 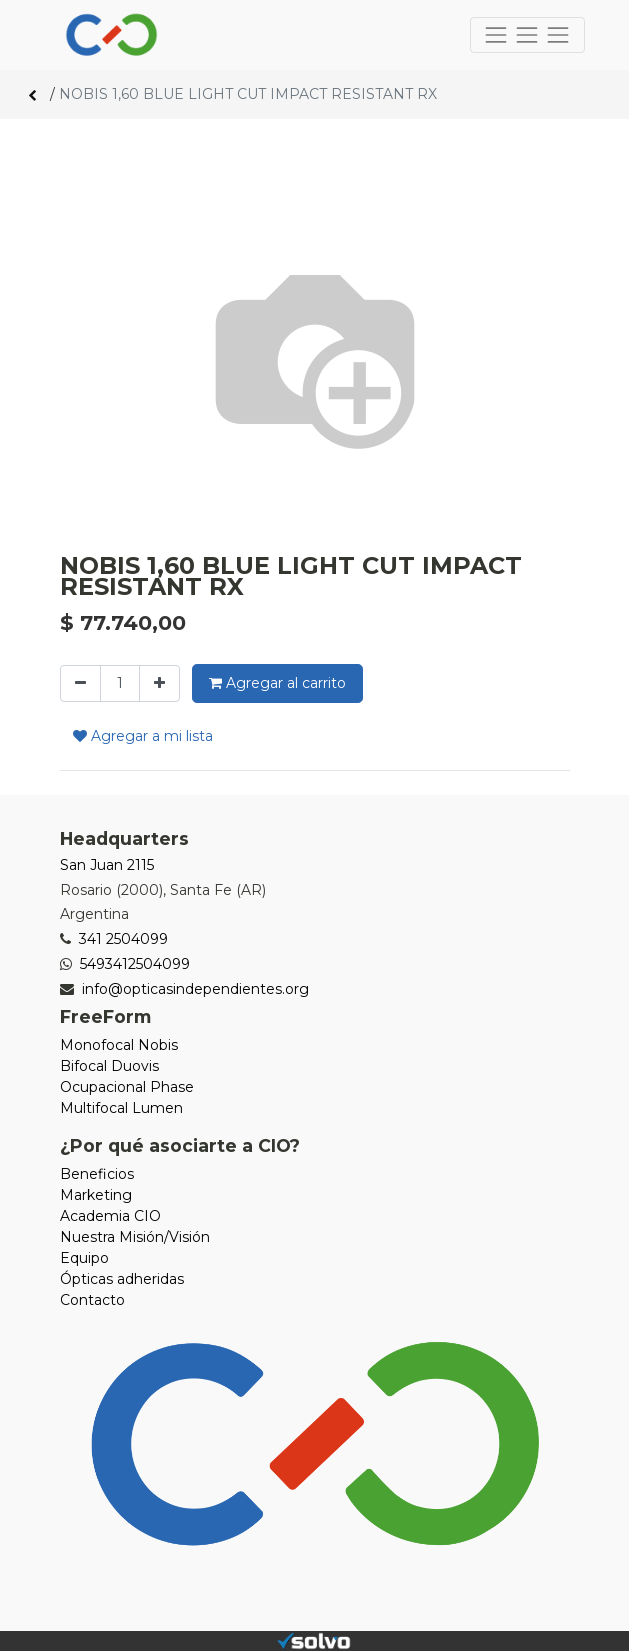 What do you see at coordinates (109, 1066) in the screenshot?
I see `Bifocal Duovis` at bounding box center [109, 1066].